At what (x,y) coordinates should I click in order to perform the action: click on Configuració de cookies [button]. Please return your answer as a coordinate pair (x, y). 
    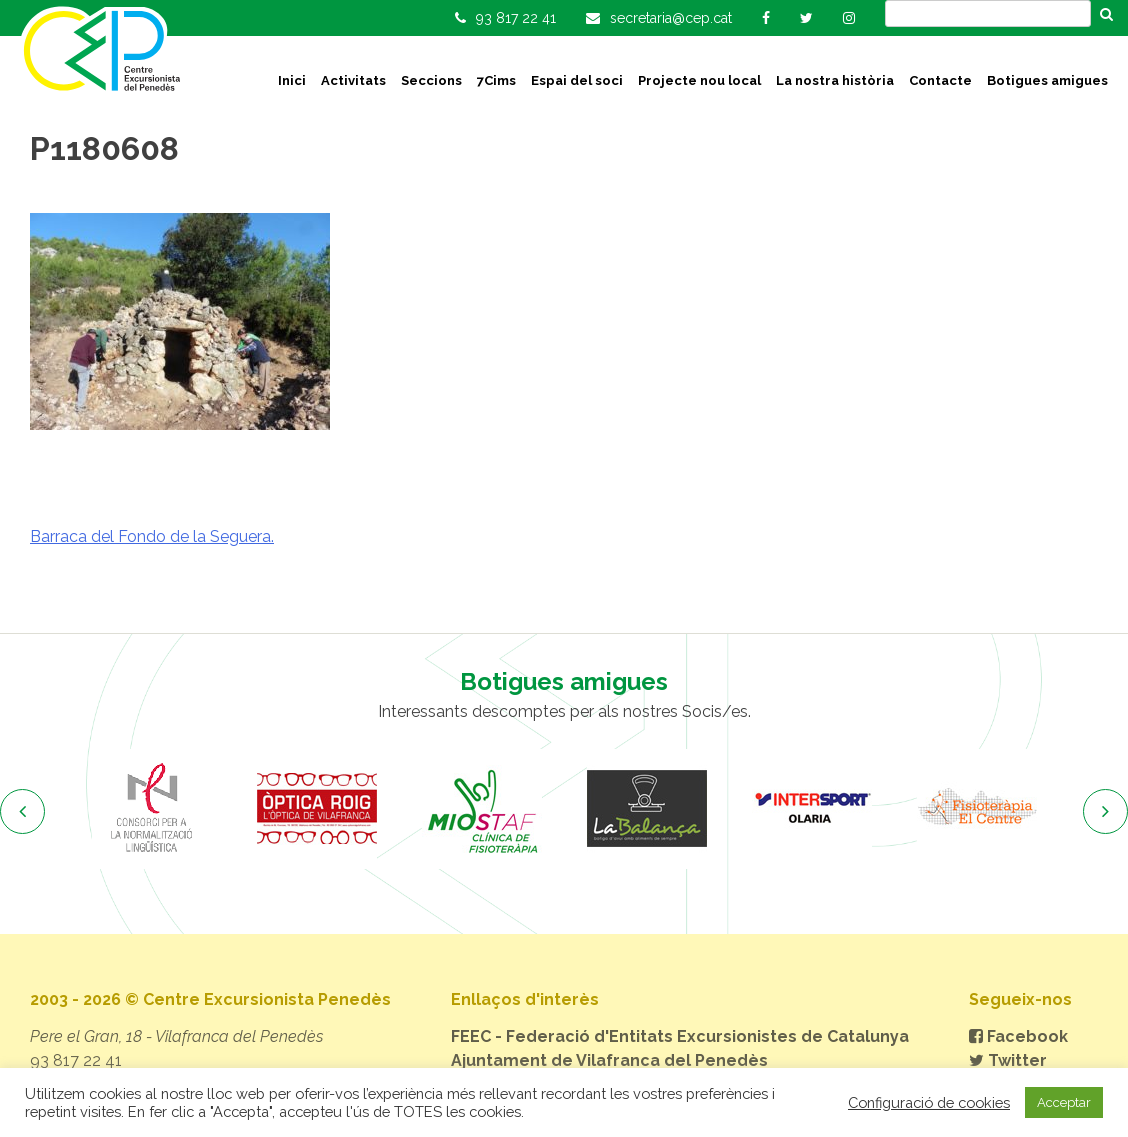
    Looking at the image, I should click on (929, 1102).